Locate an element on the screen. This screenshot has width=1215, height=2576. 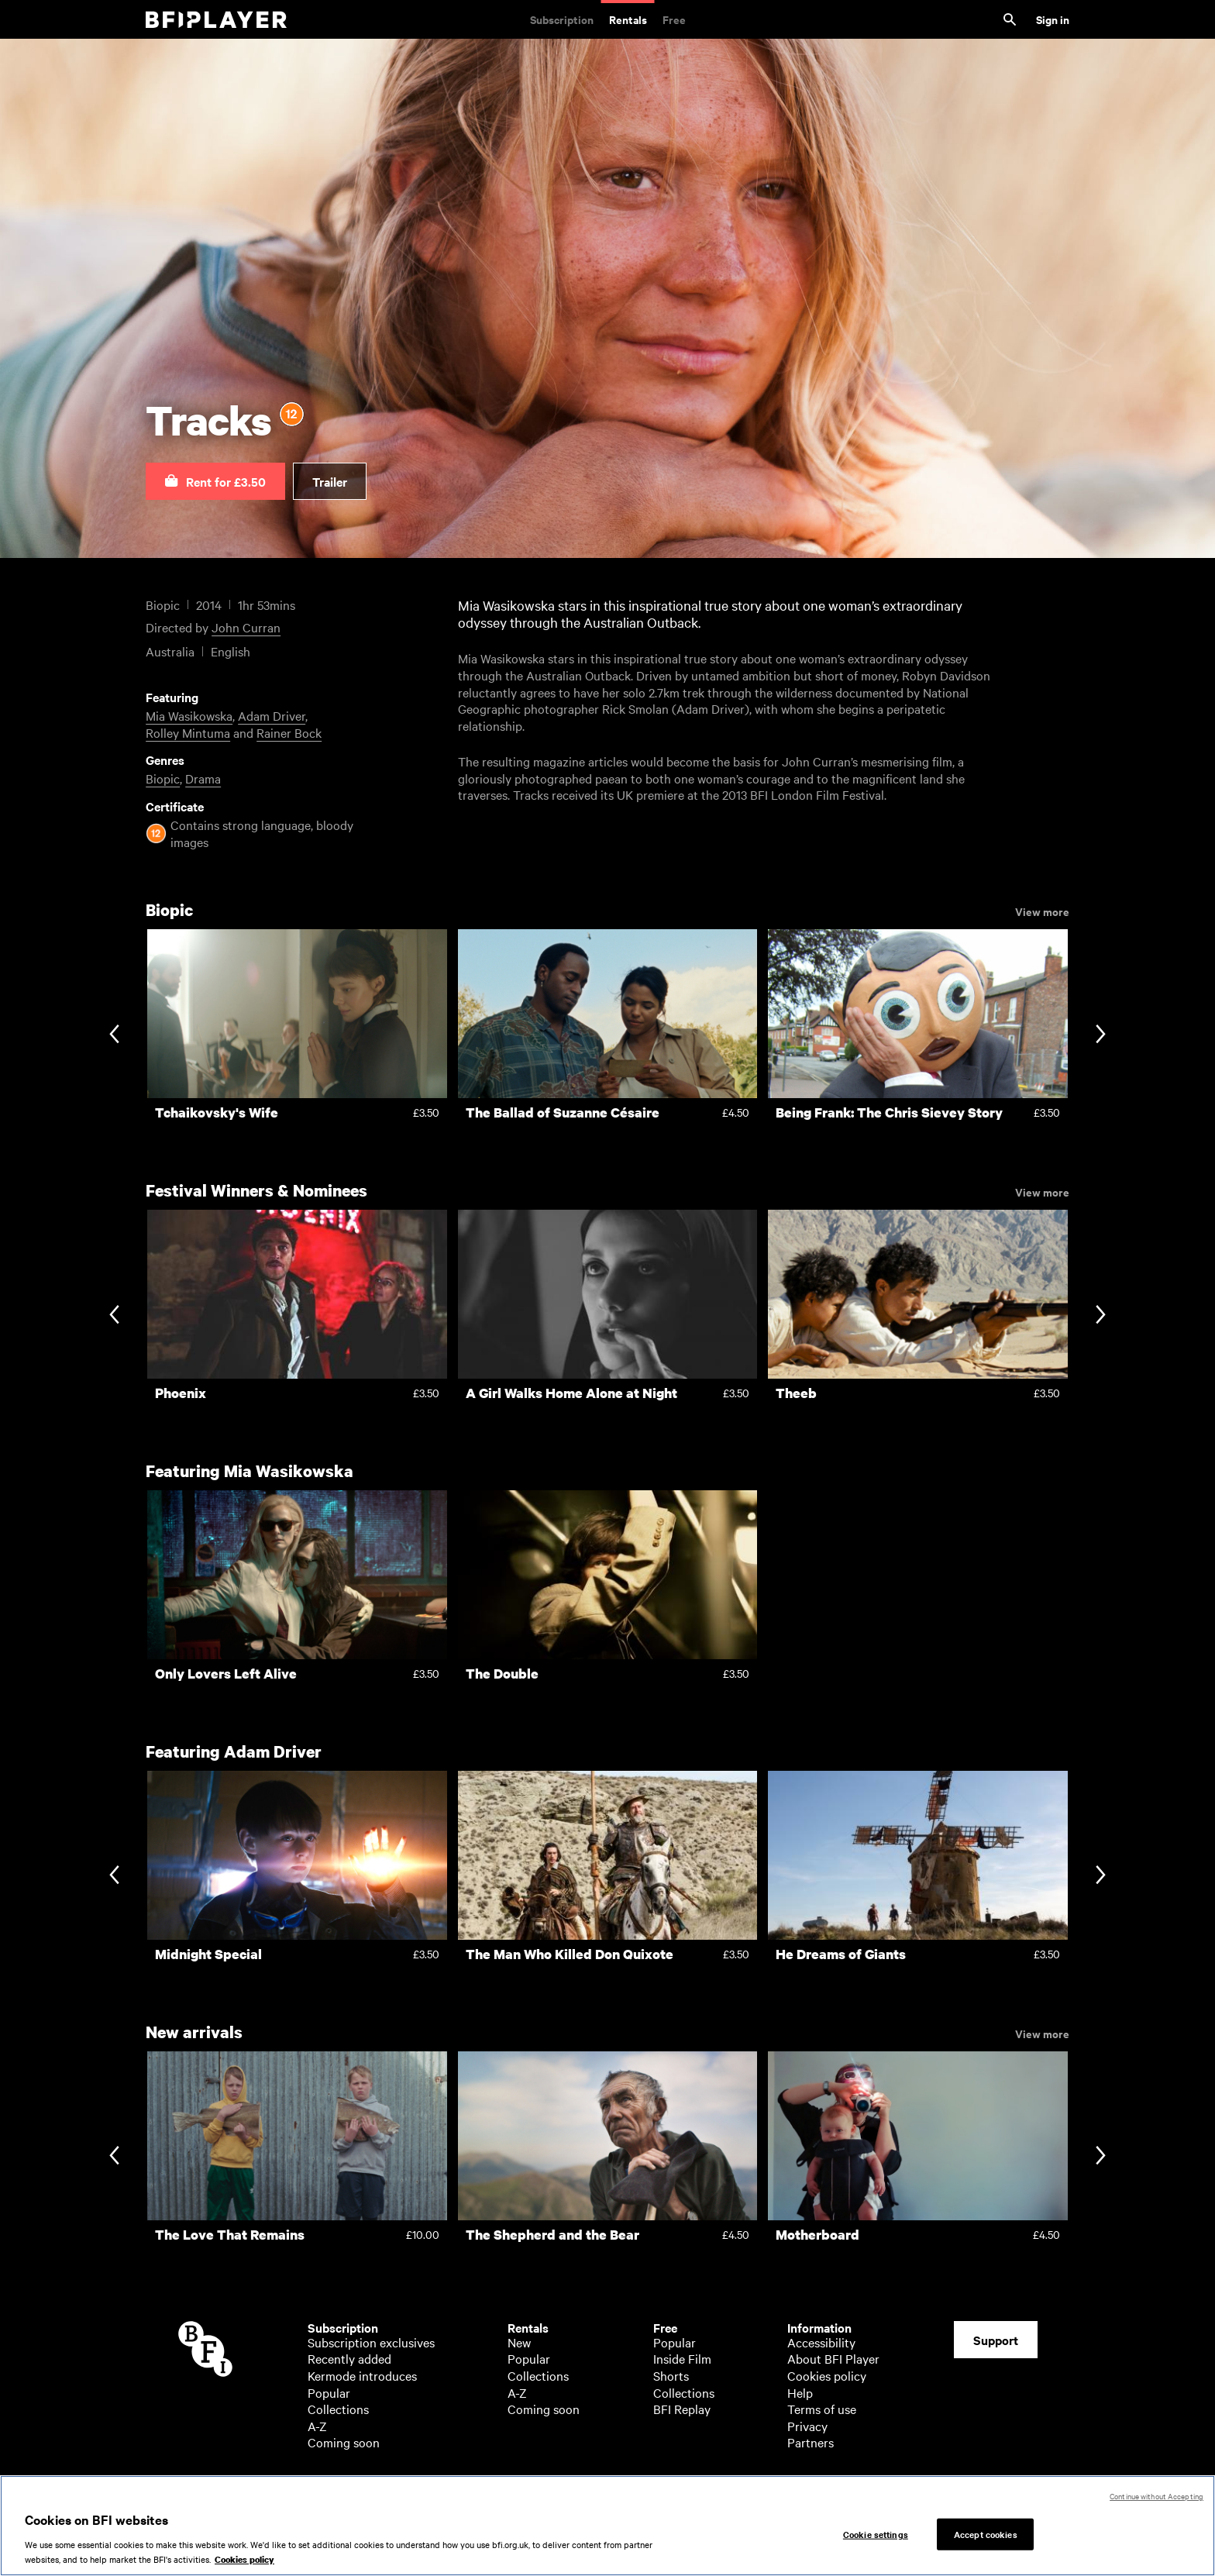
View more is located at coordinates (1042, 910).